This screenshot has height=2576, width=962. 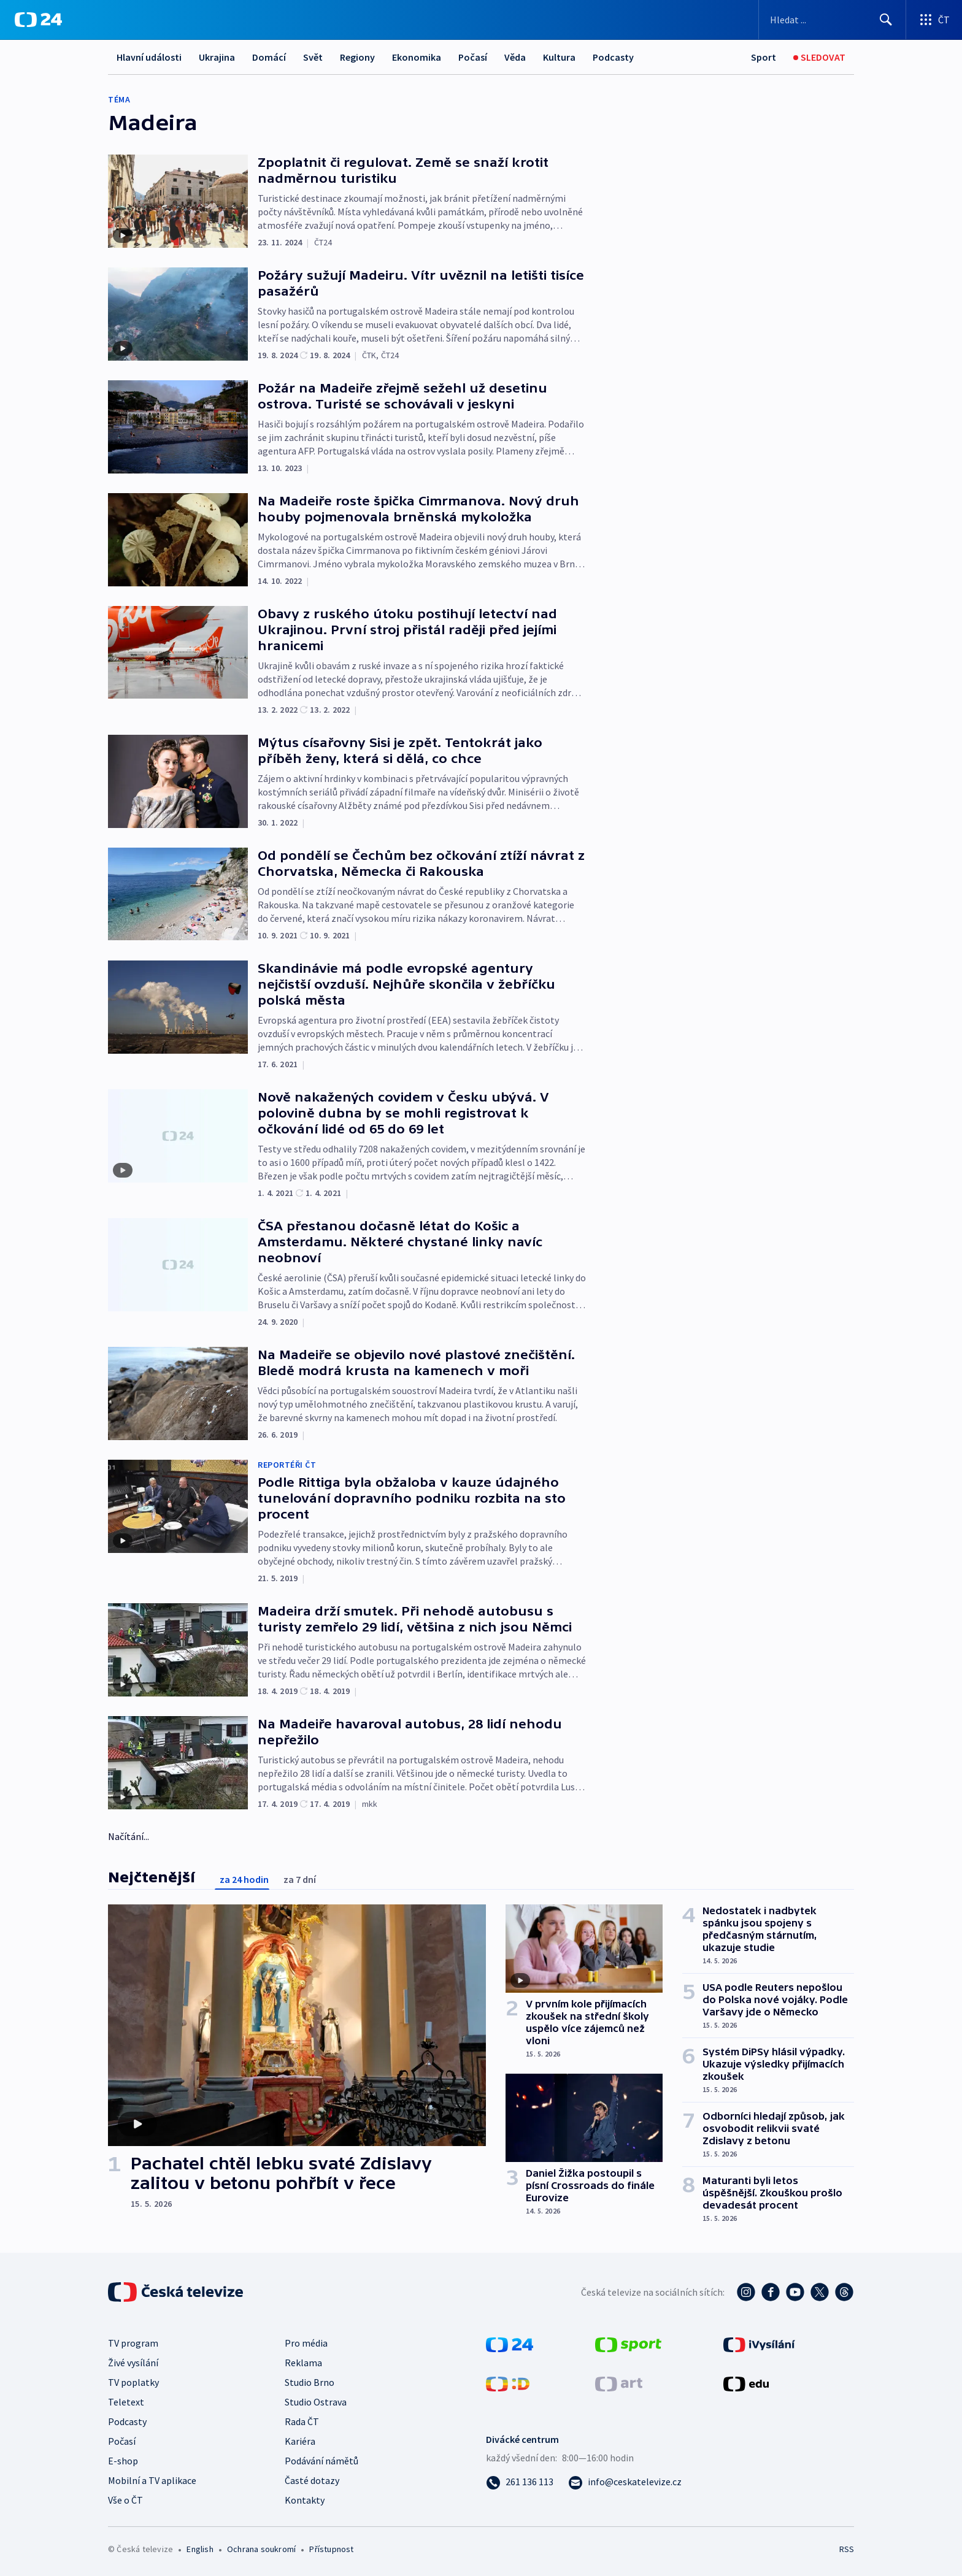 What do you see at coordinates (123, 2461) in the screenshot?
I see `E-shop` at bounding box center [123, 2461].